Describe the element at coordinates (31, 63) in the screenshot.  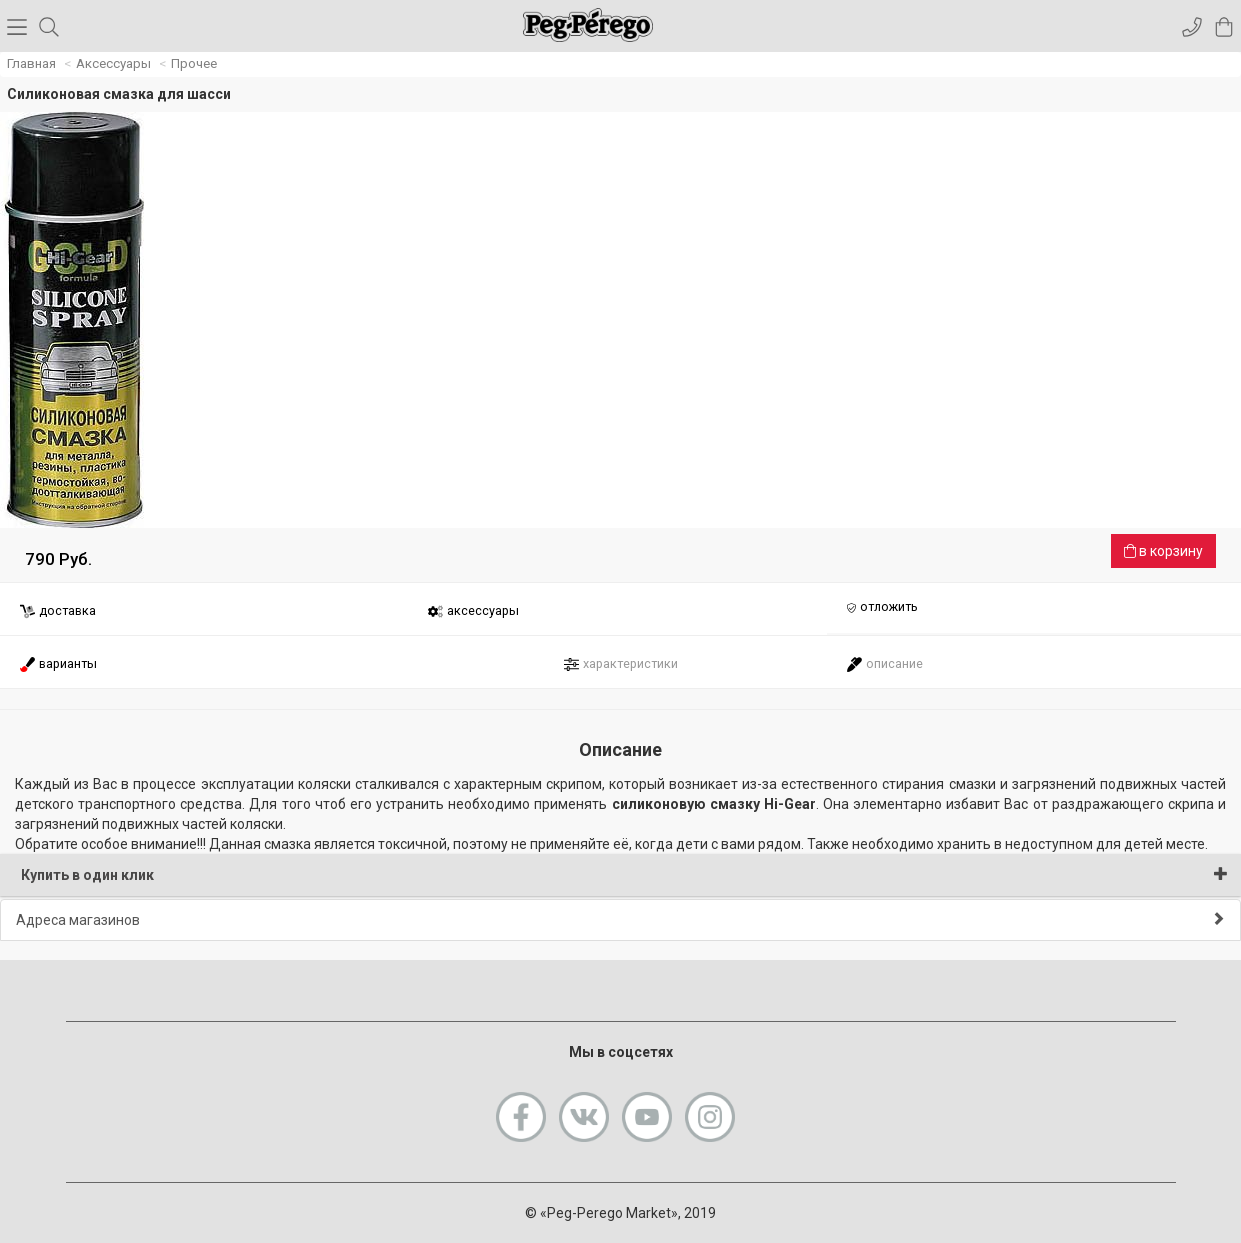
I see `Главная` at that location.